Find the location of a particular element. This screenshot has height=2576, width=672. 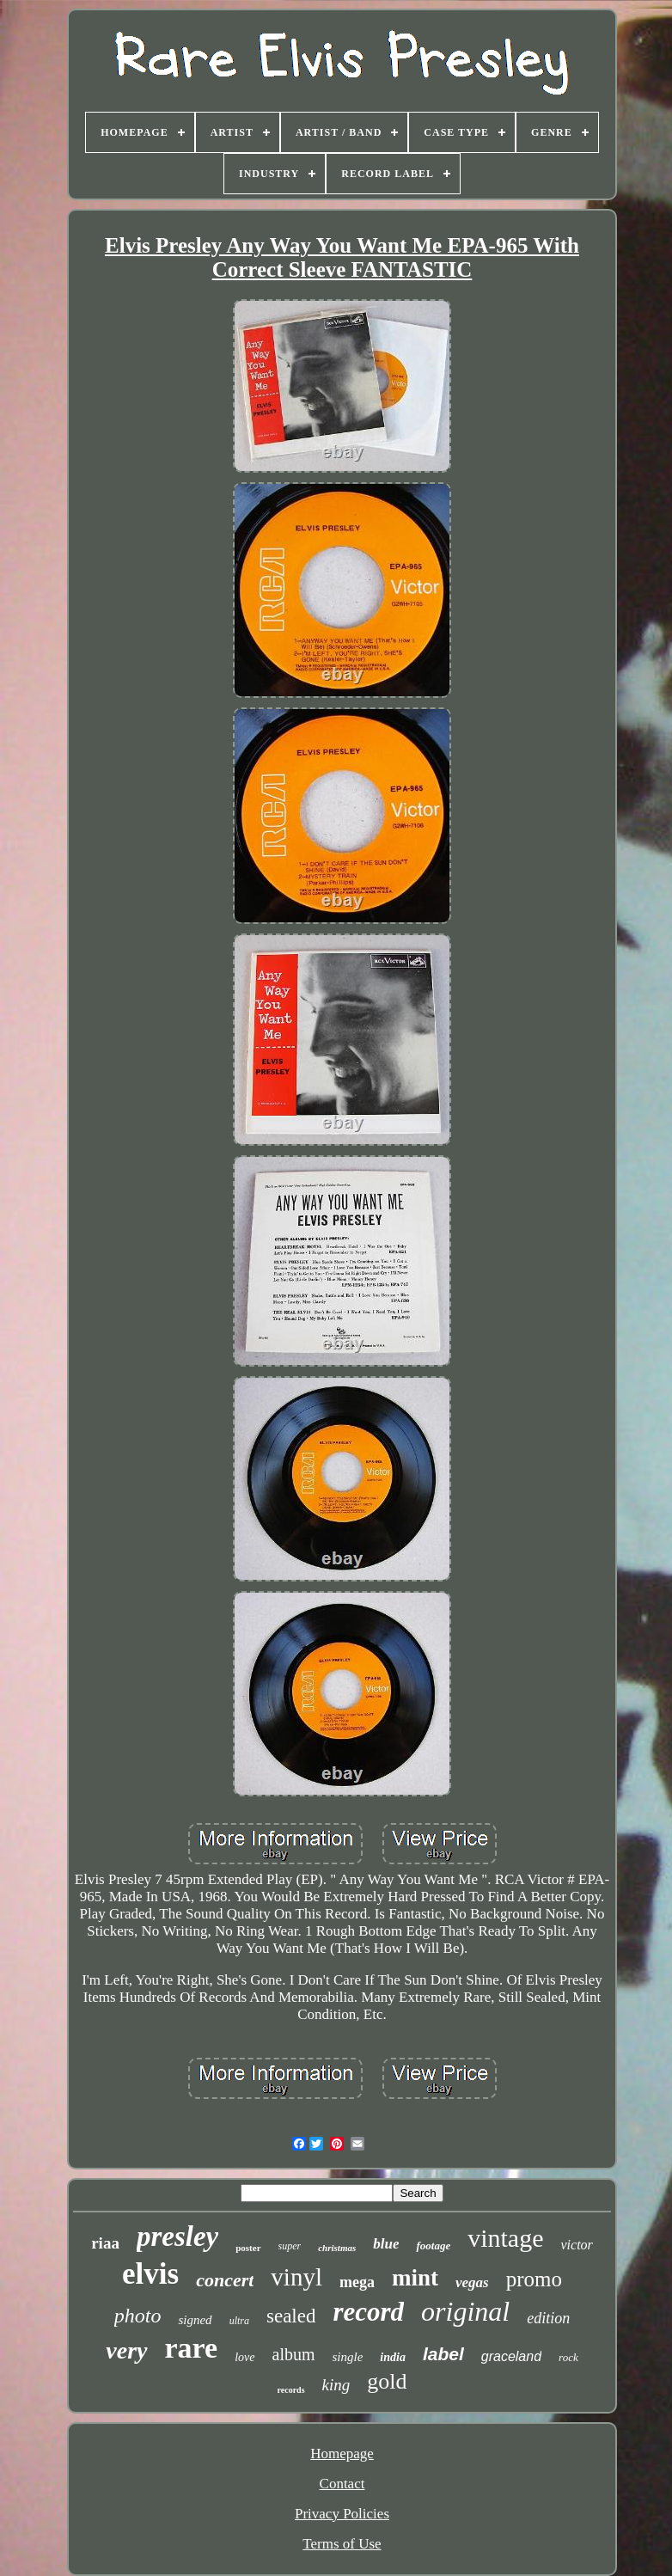

record is located at coordinates (368, 2312).